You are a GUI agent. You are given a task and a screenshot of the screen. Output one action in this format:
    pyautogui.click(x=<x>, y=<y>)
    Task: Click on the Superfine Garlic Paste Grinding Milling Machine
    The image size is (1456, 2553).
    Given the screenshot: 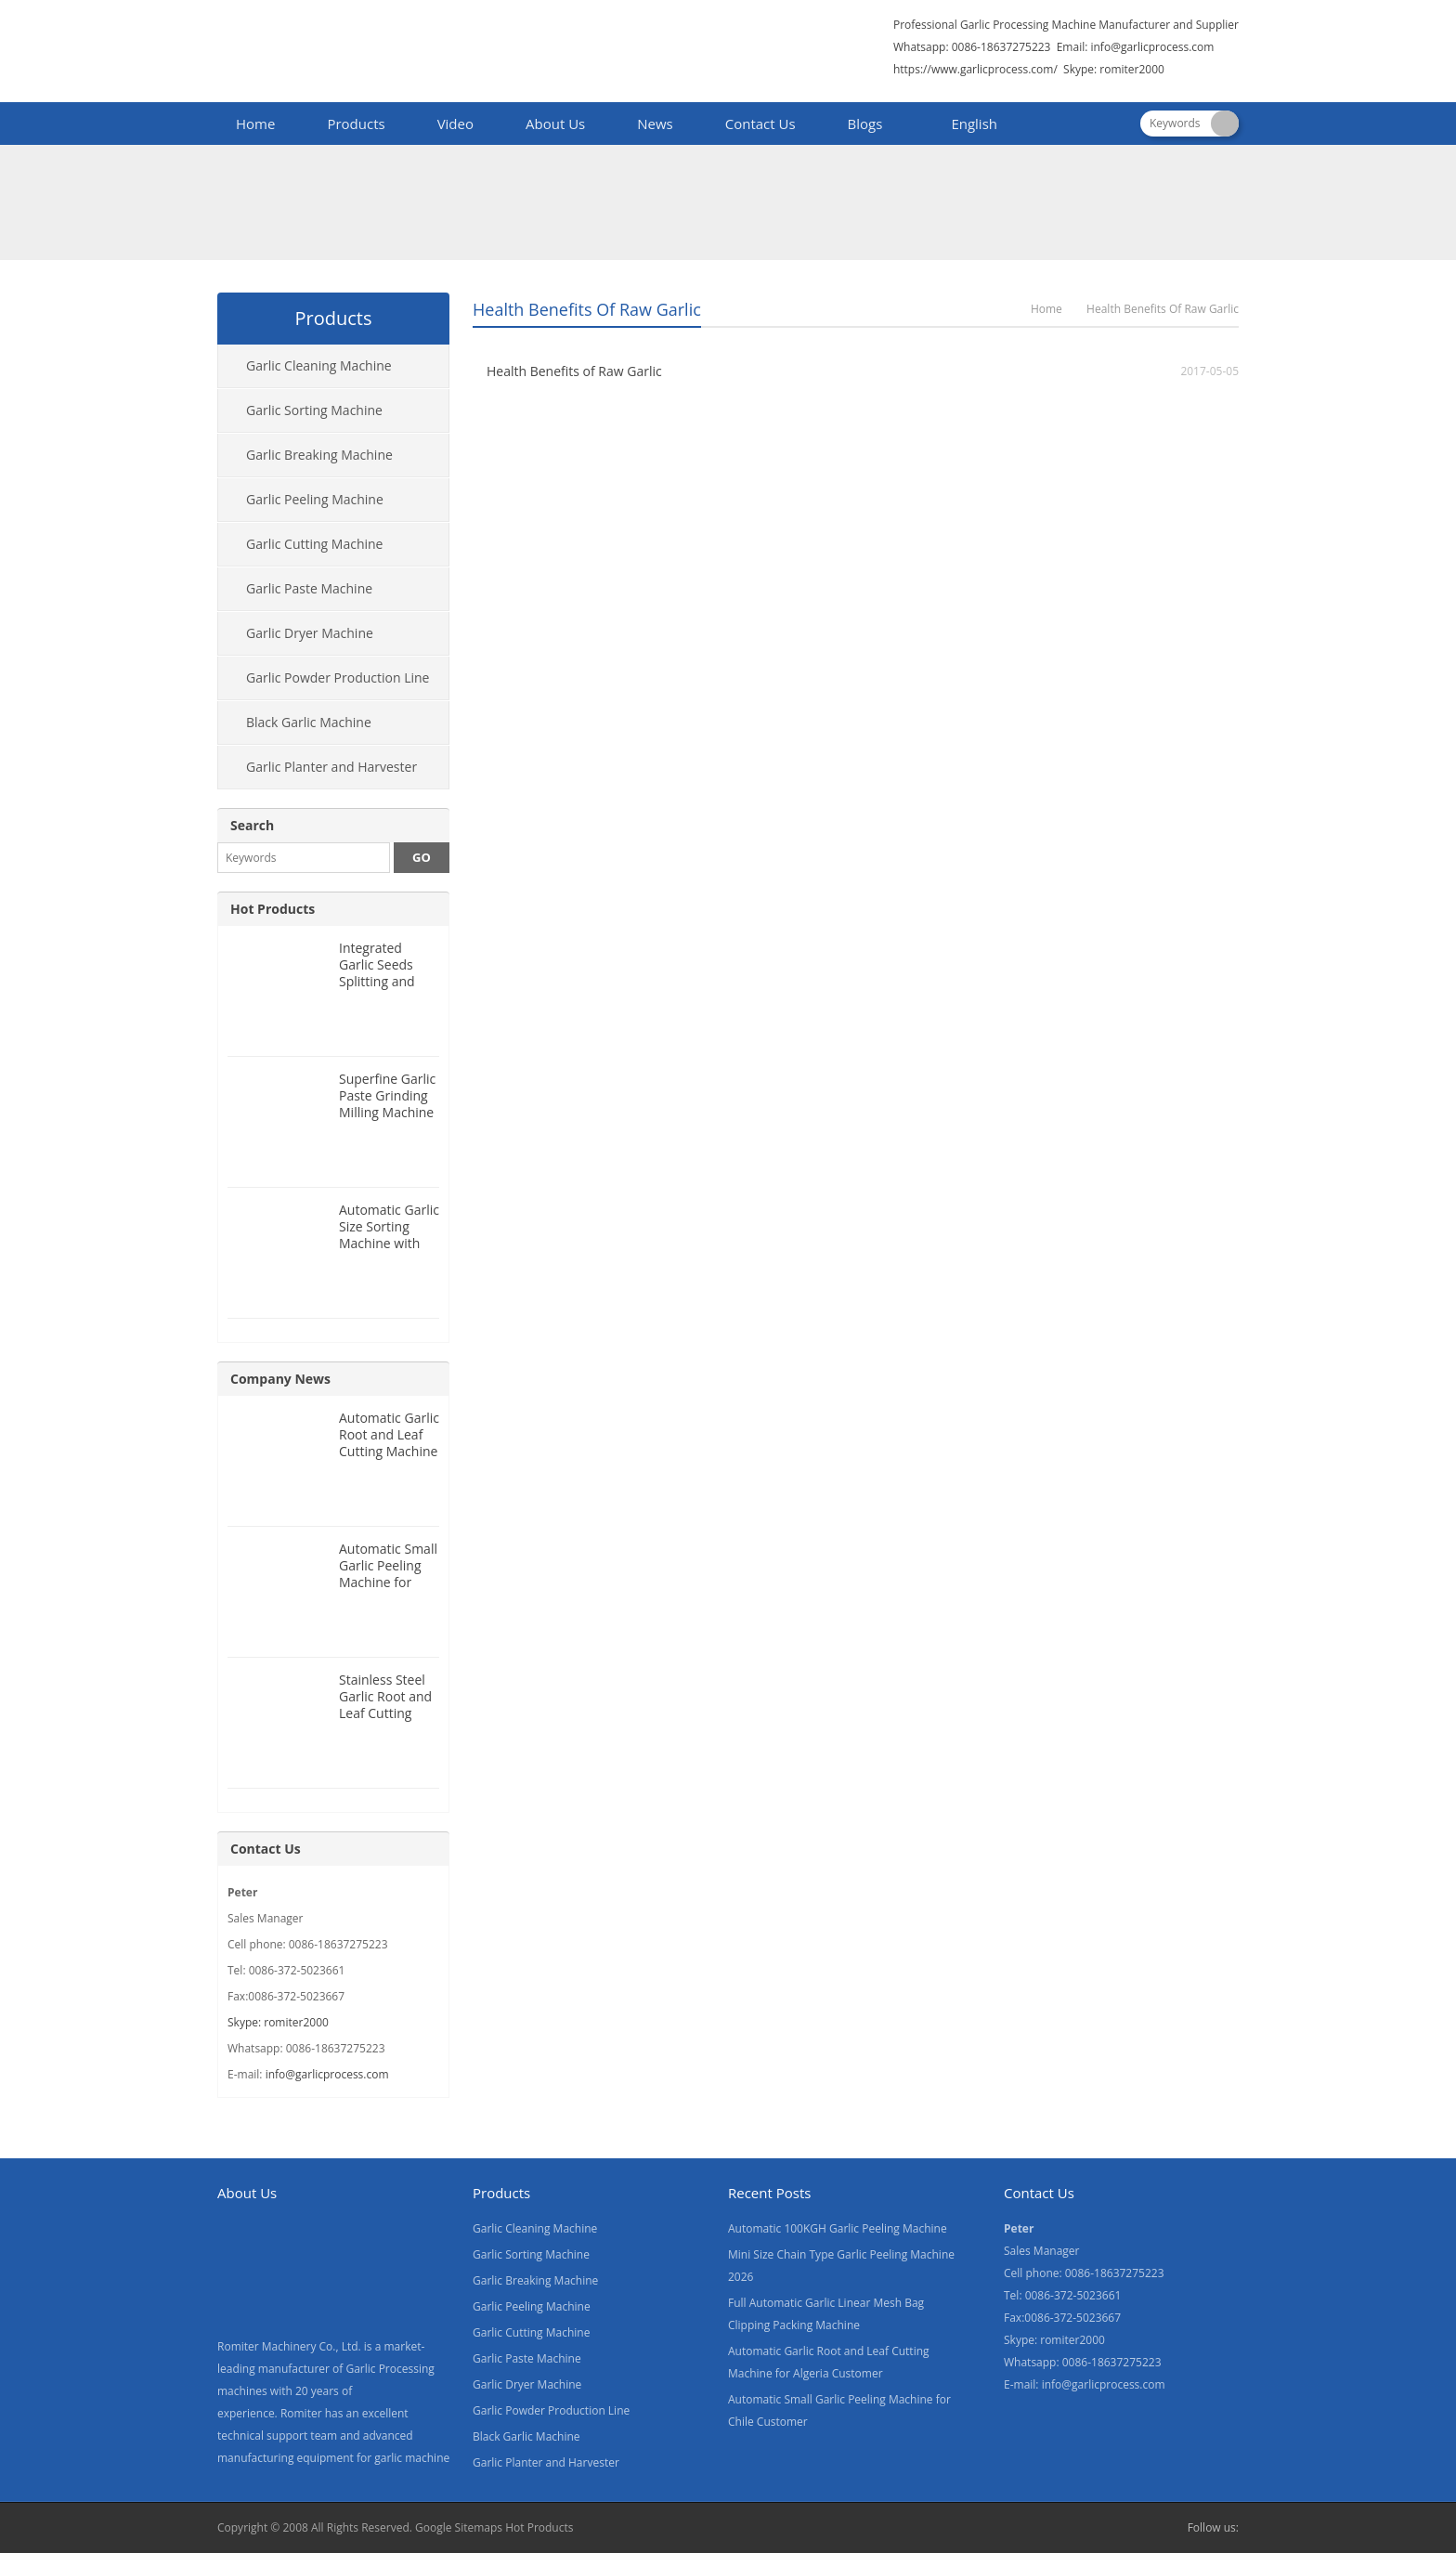 What is the action you would take?
    pyautogui.click(x=387, y=1095)
    